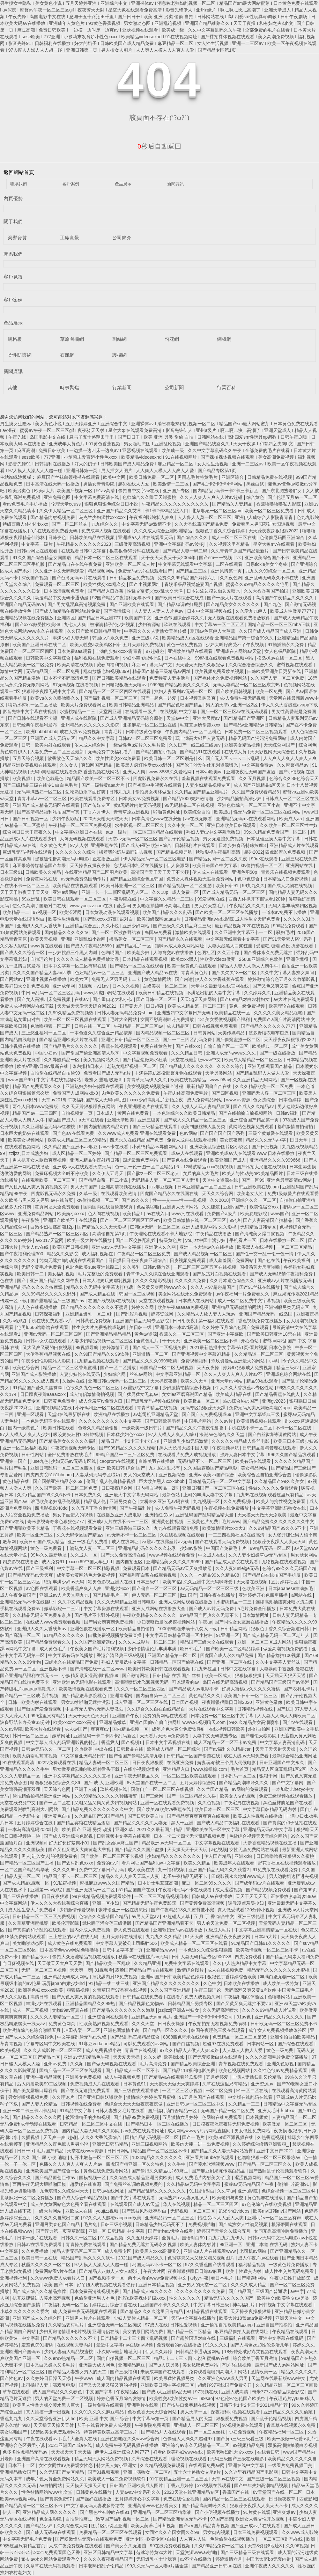  Describe the element at coordinates (187, 1387) in the screenshot. I see `少妇激情艳情综合小视频` at that location.